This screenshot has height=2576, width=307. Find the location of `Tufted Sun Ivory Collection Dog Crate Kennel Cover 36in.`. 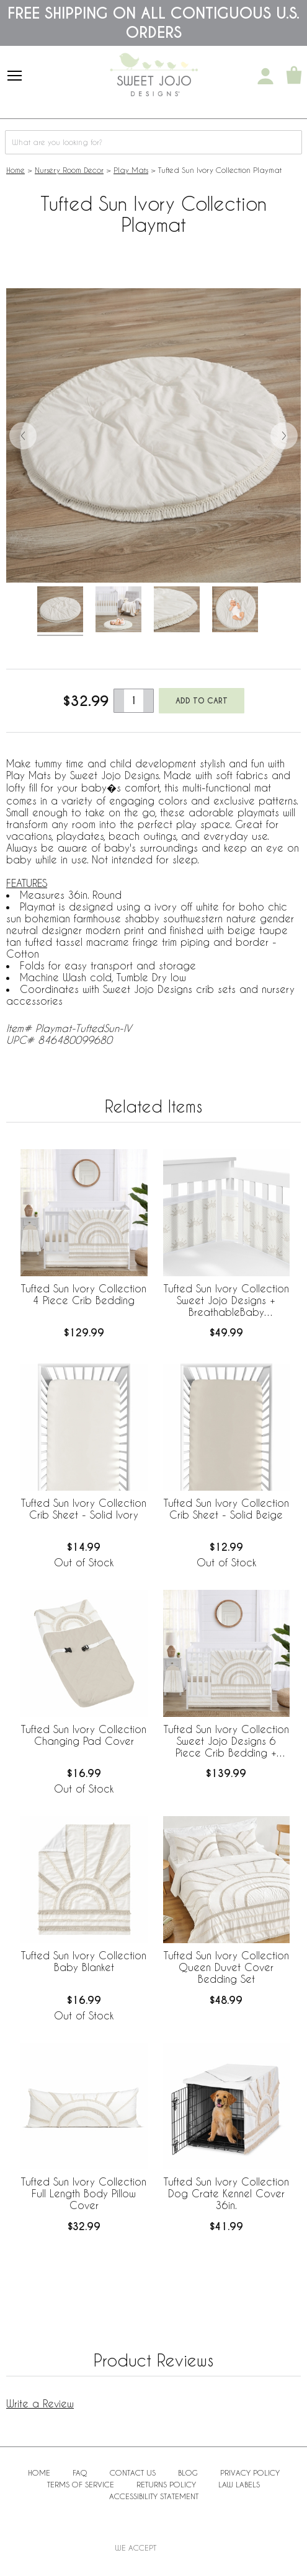

Tufted Sun Ivory Collection Dog Crate Kennel Cover 36in. is located at coordinates (226, 2193).